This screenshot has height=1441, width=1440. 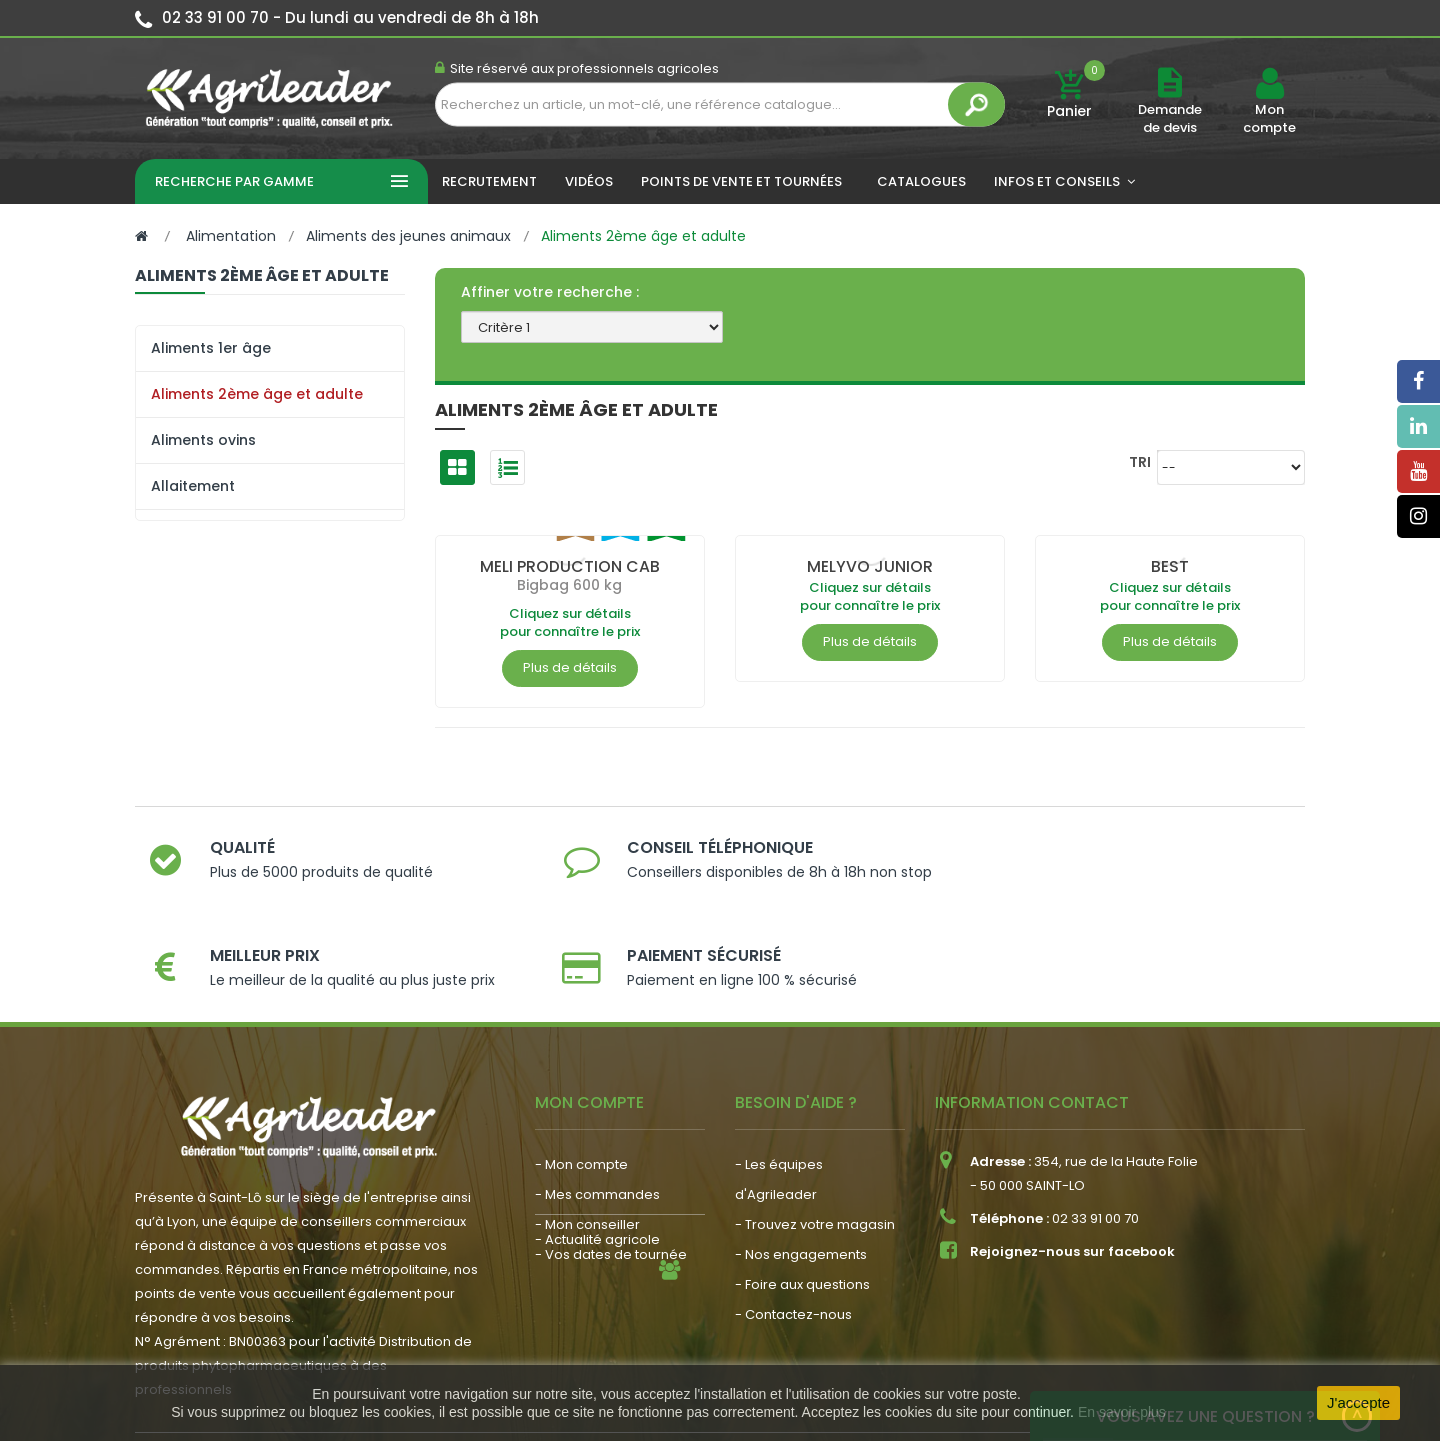 I want to click on - Nos engagements, so click(x=801, y=1169).